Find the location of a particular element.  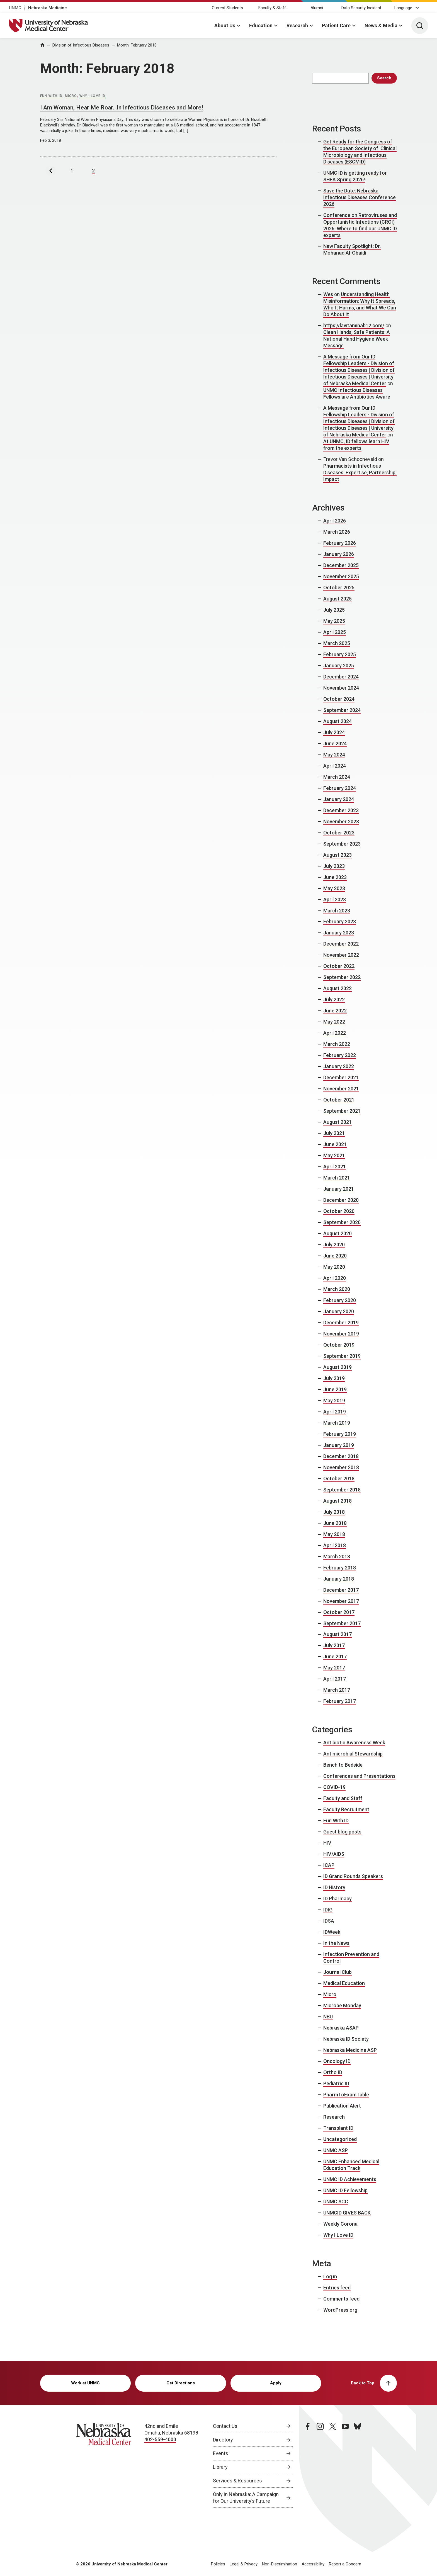

March 2025 is located at coordinates (336, 643).